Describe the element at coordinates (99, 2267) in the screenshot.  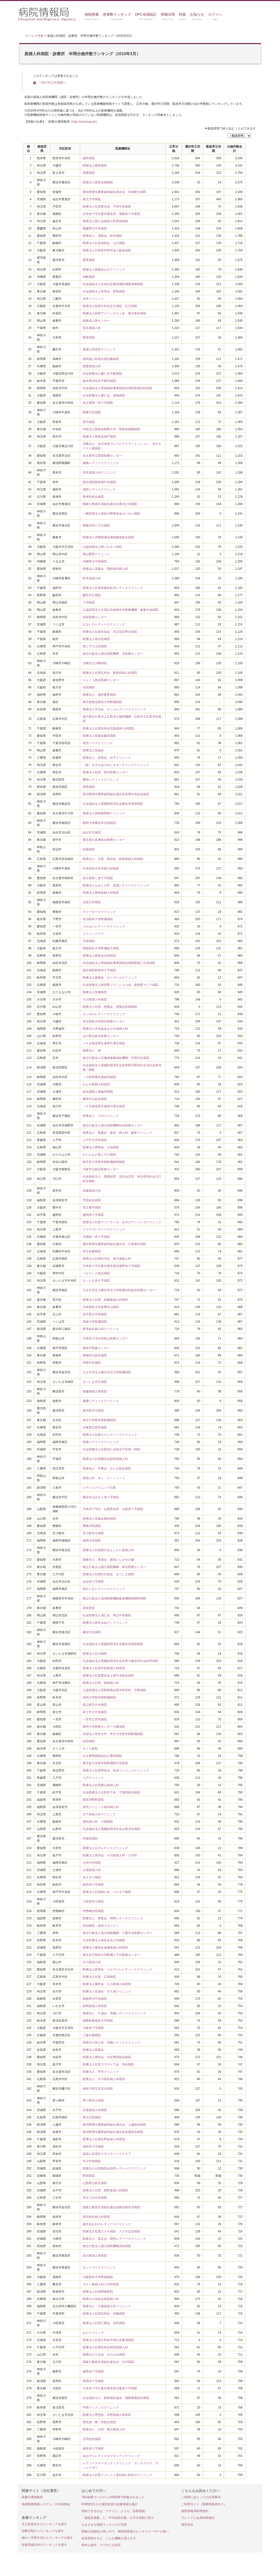
I see `セントマリアクリニック` at that location.